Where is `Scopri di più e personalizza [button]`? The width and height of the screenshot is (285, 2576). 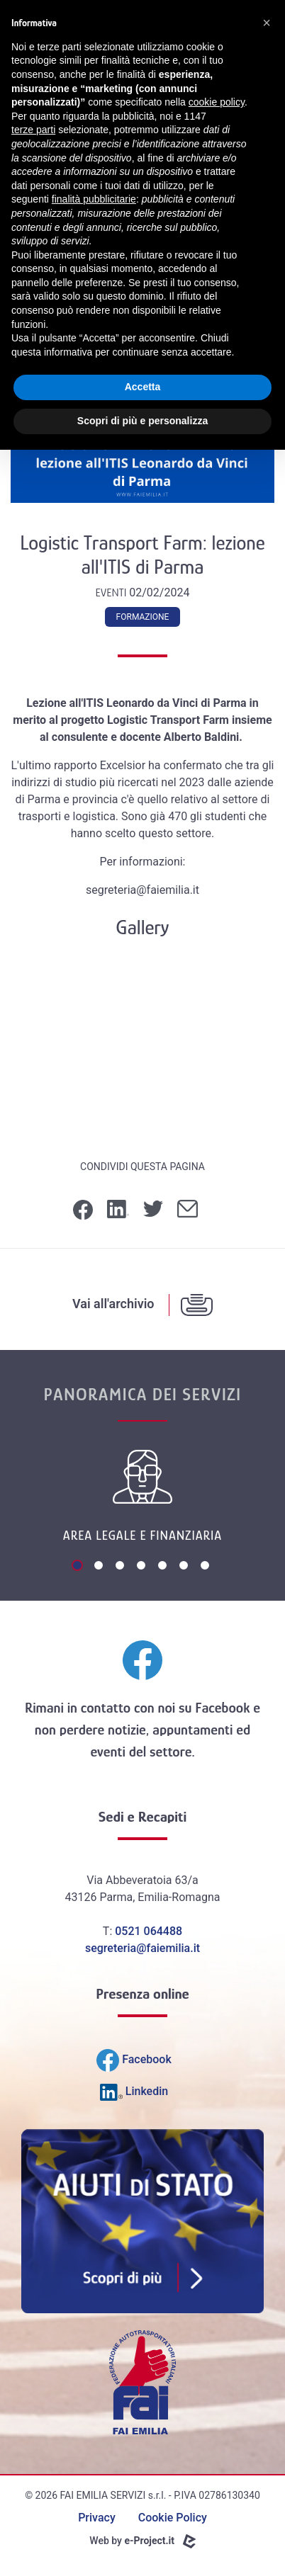
Scopri di più e personalizza [button] is located at coordinates (142, 420).